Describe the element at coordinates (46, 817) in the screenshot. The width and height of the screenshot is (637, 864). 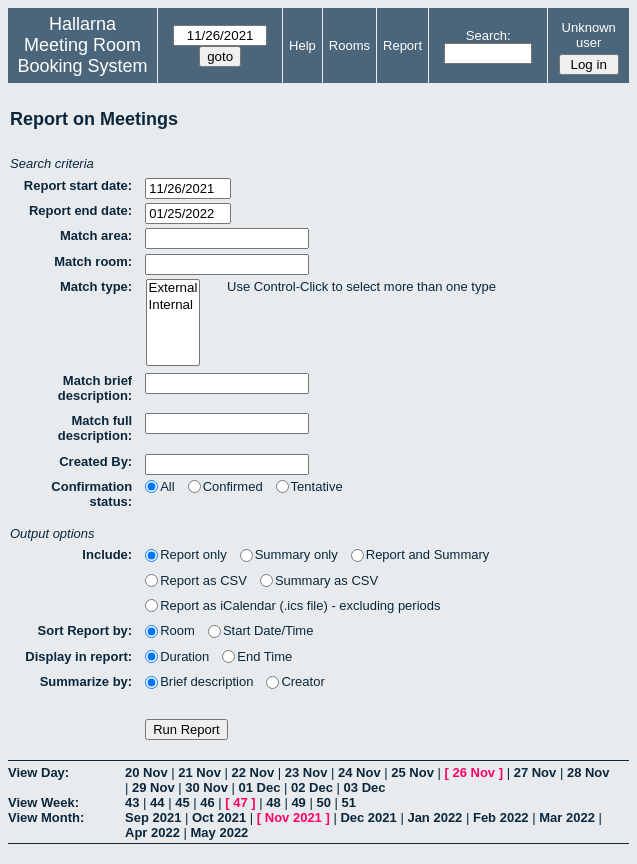
I see `View Month:` at that location.